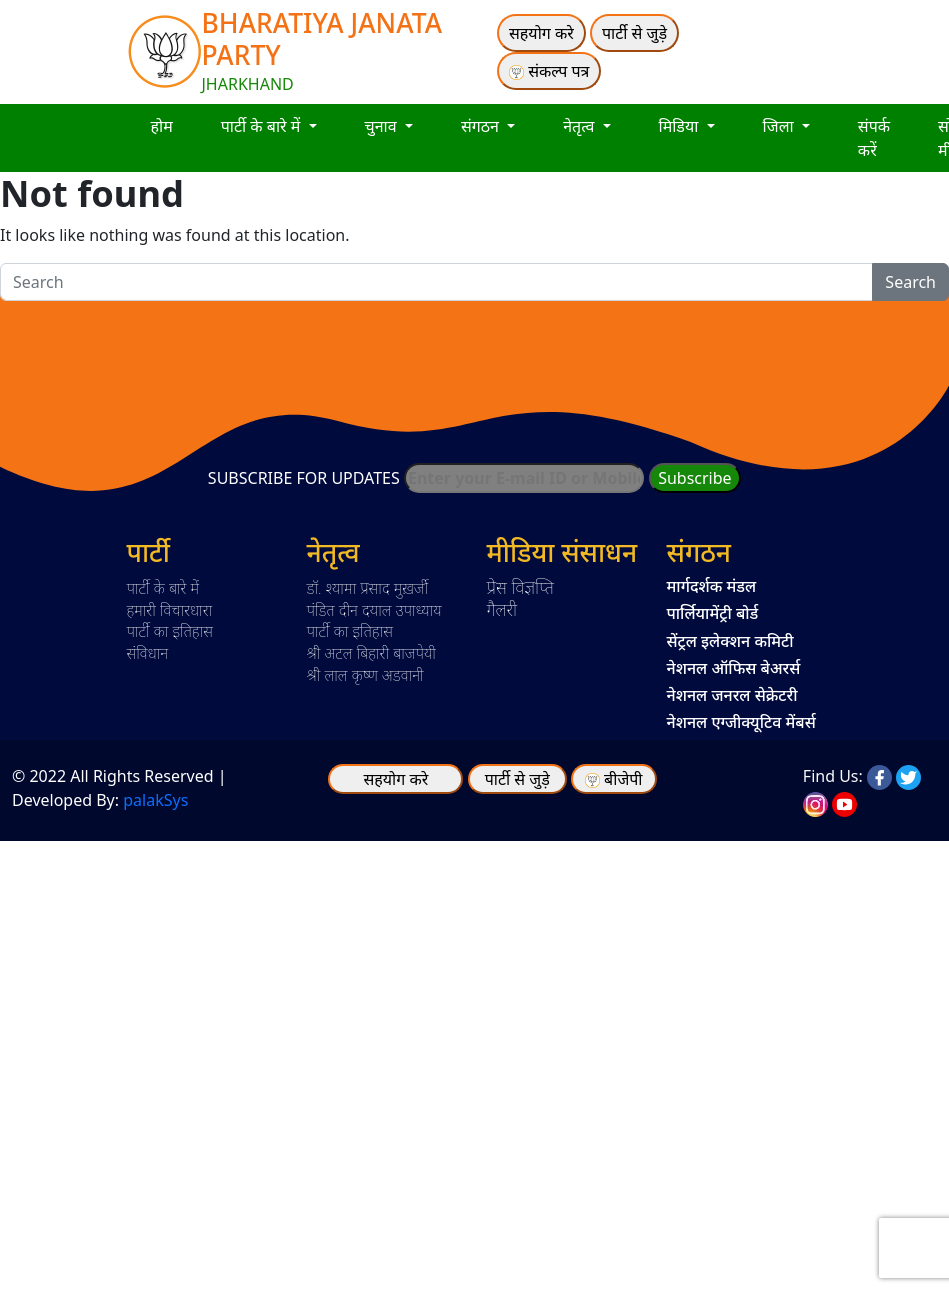  I want to click on डॉ. श्यामा प्रसाद मुख़र्जी, so click(368, 588).